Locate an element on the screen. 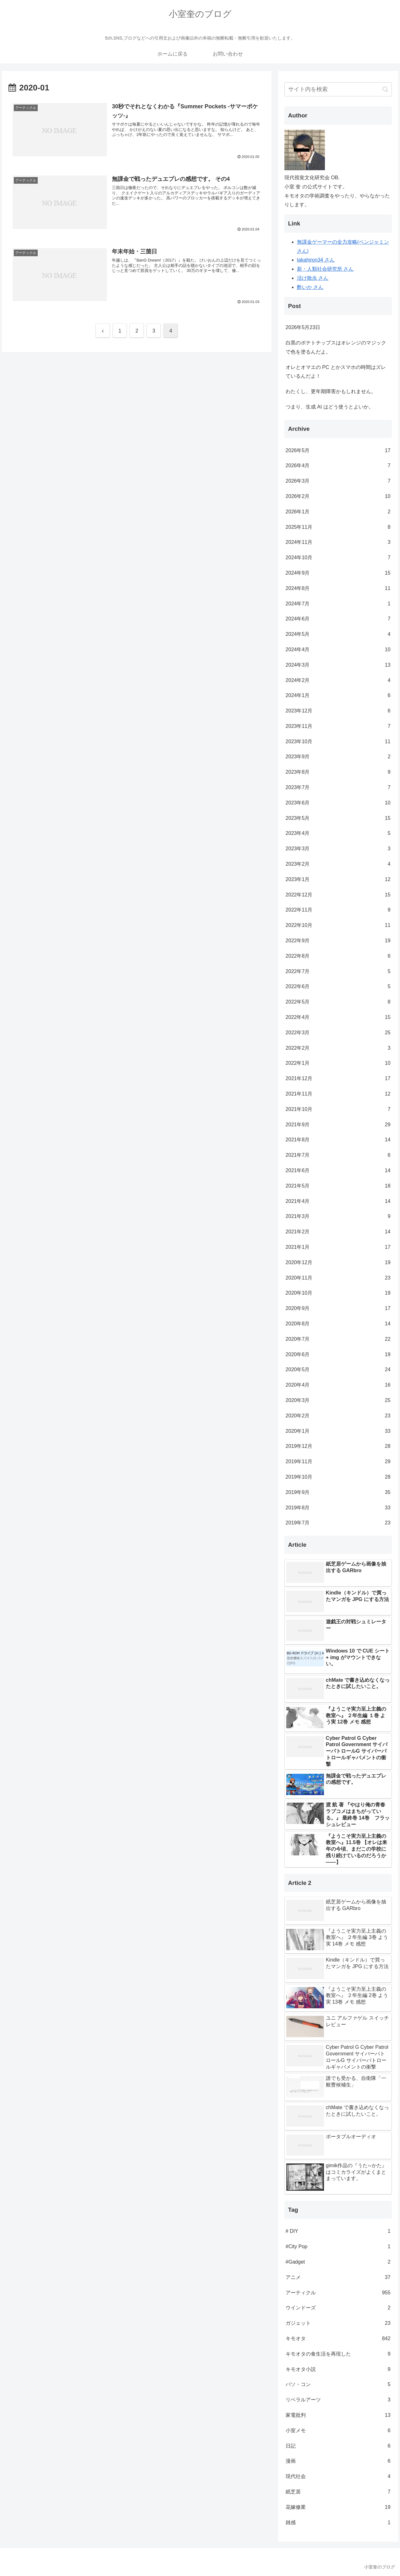 This screenshot has height=2576, width=400. 2024年7月 is located at coordinates (338, 604).